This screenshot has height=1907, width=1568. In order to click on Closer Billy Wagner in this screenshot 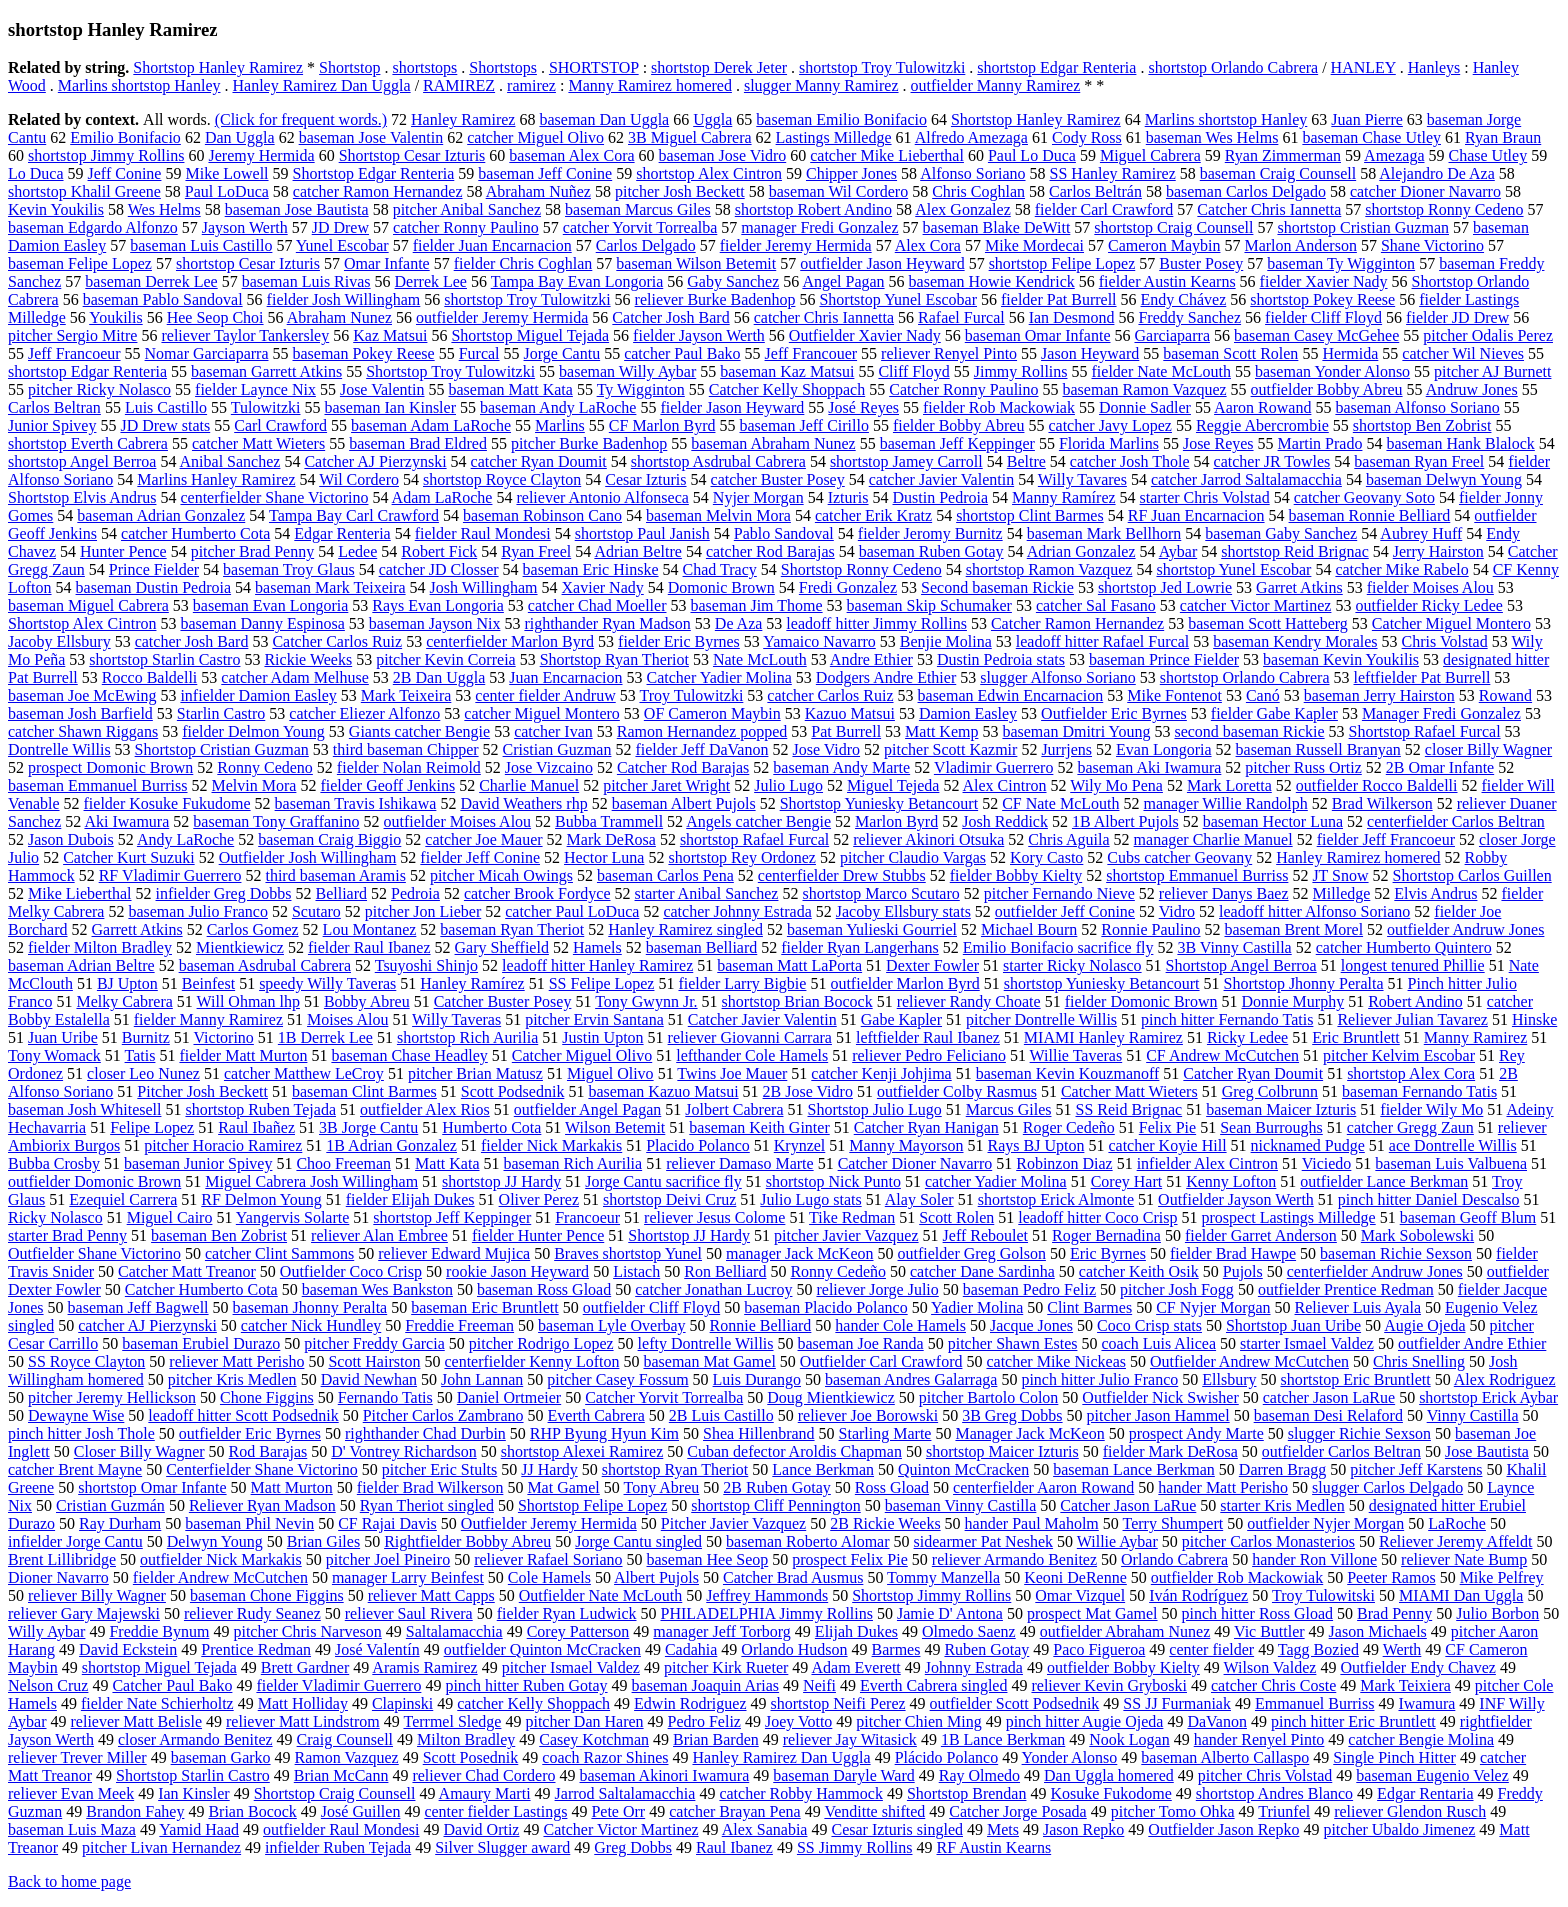, I will do `click(139, 1451)`.